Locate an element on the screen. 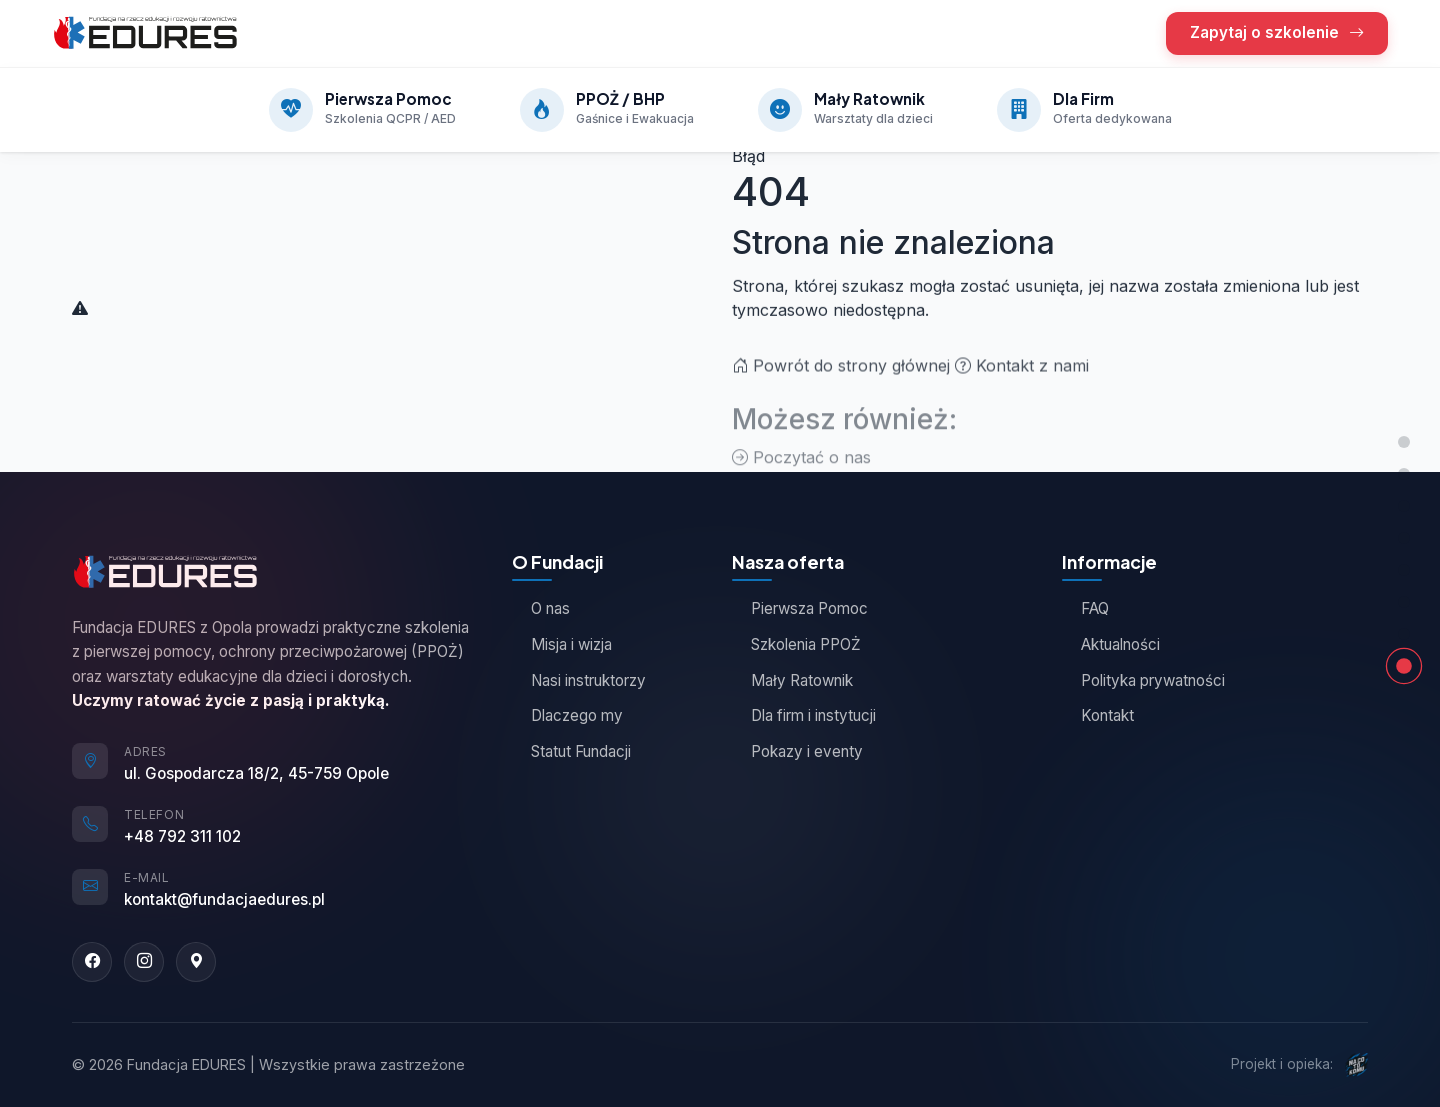 The image size is (1440, 1107). [Google Maps] is located at coordinates (196, 962).